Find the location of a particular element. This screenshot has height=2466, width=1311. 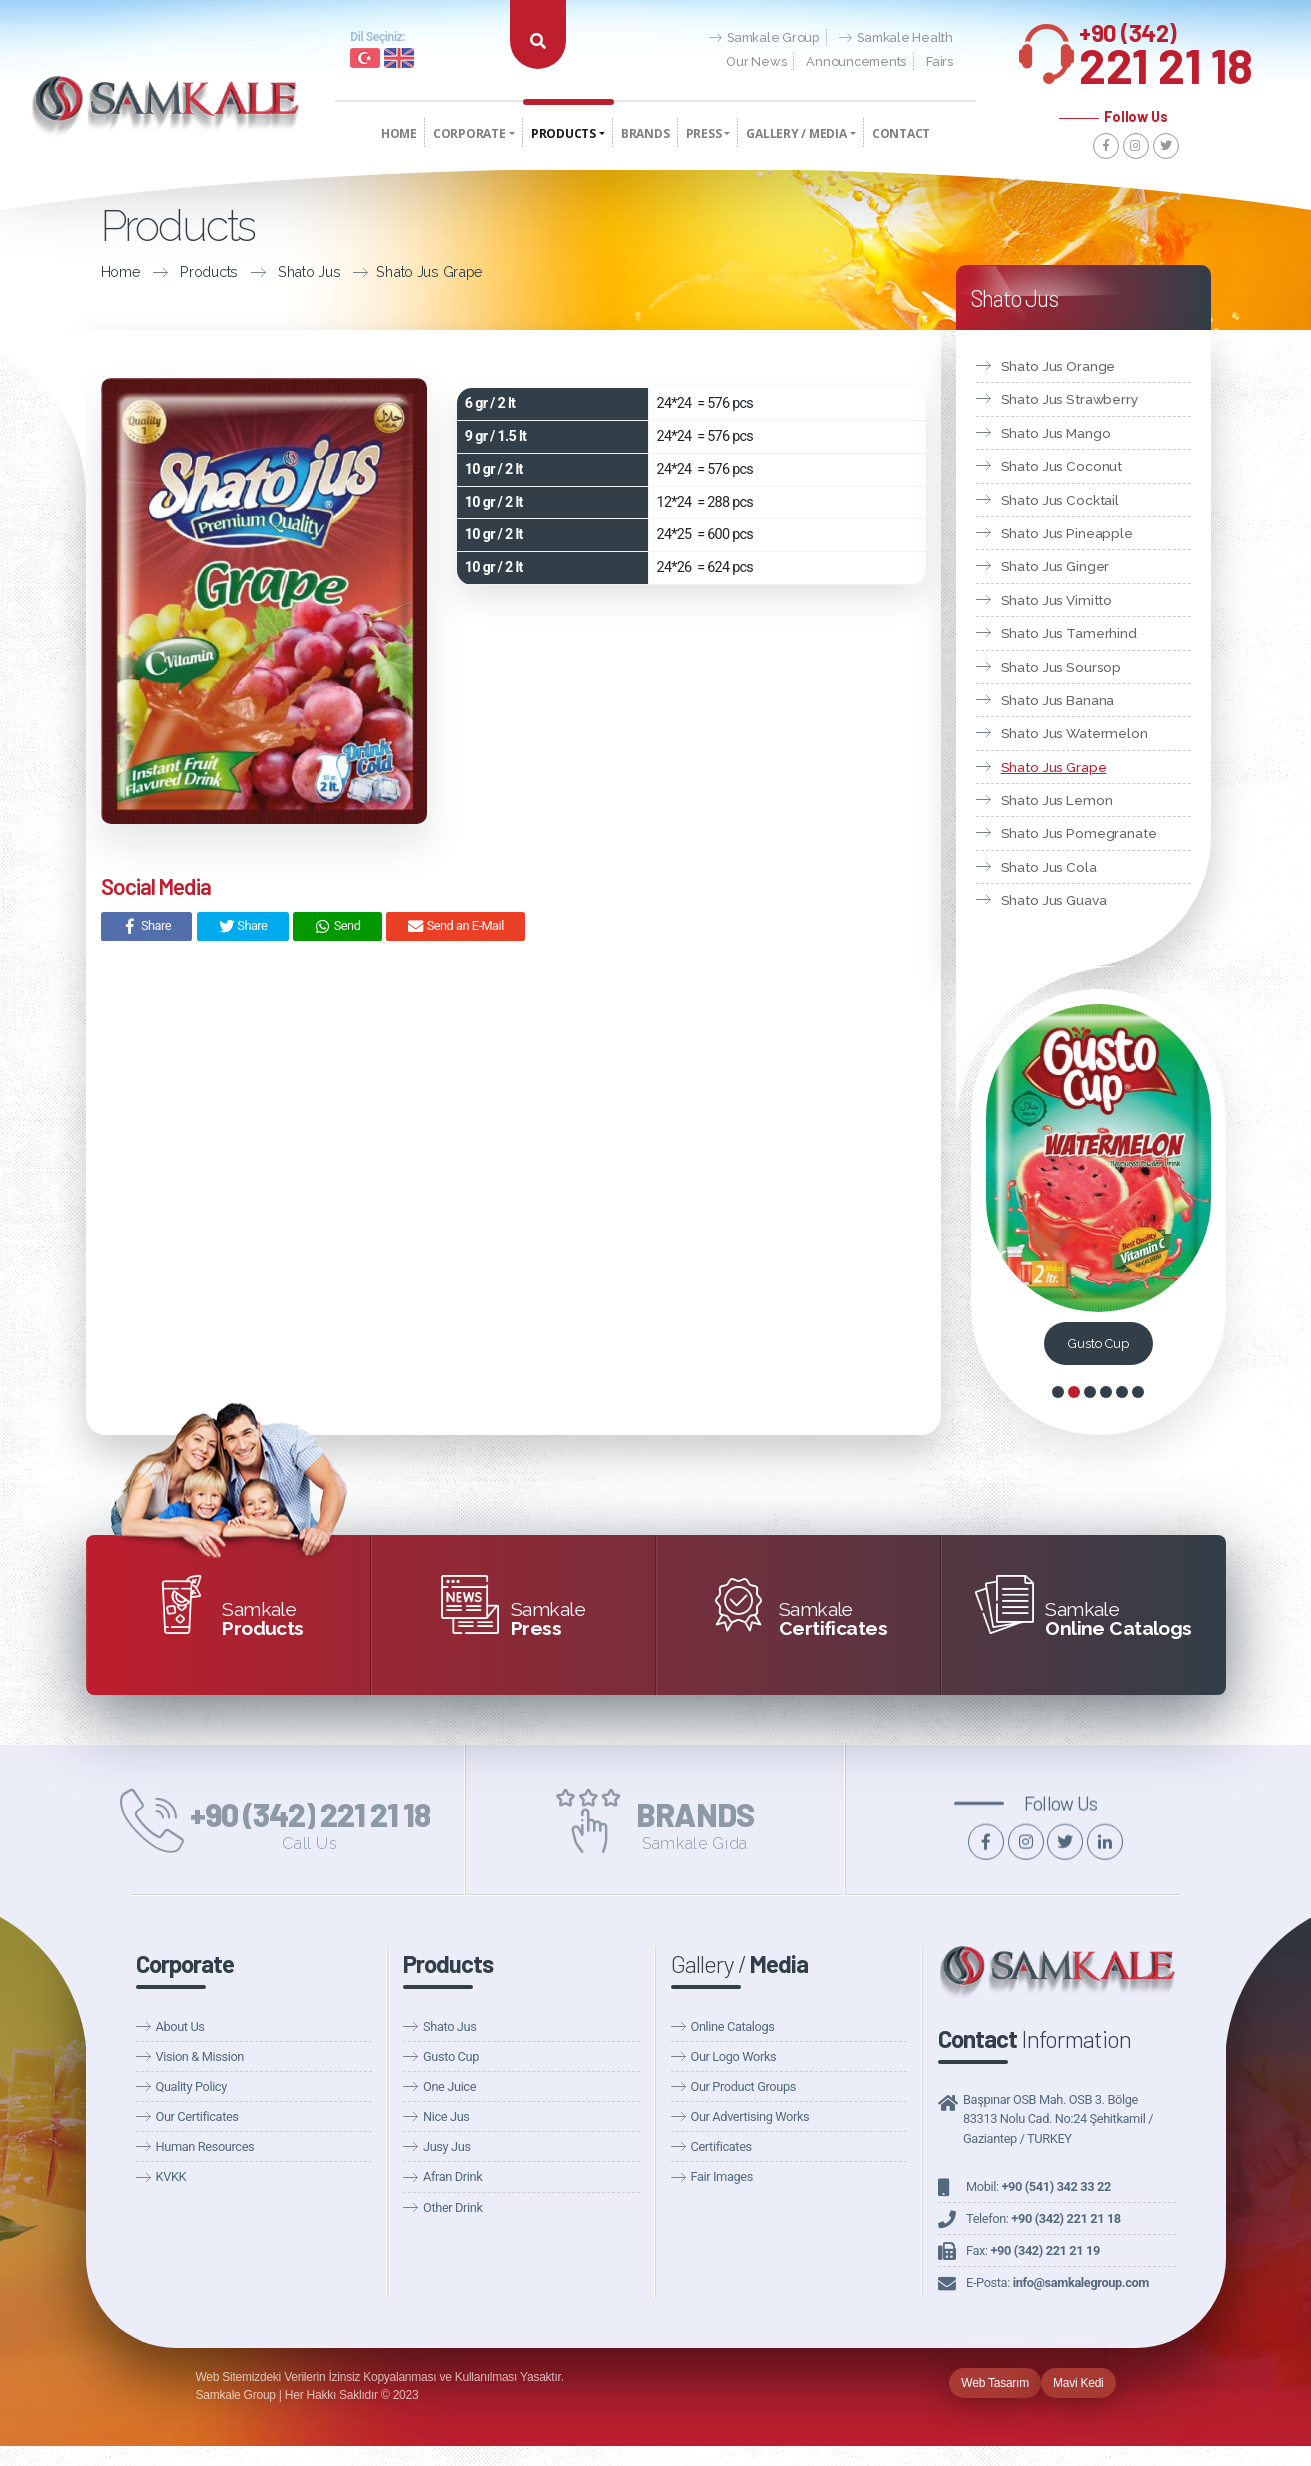

One Juice is located at coordinates (449, 2086).